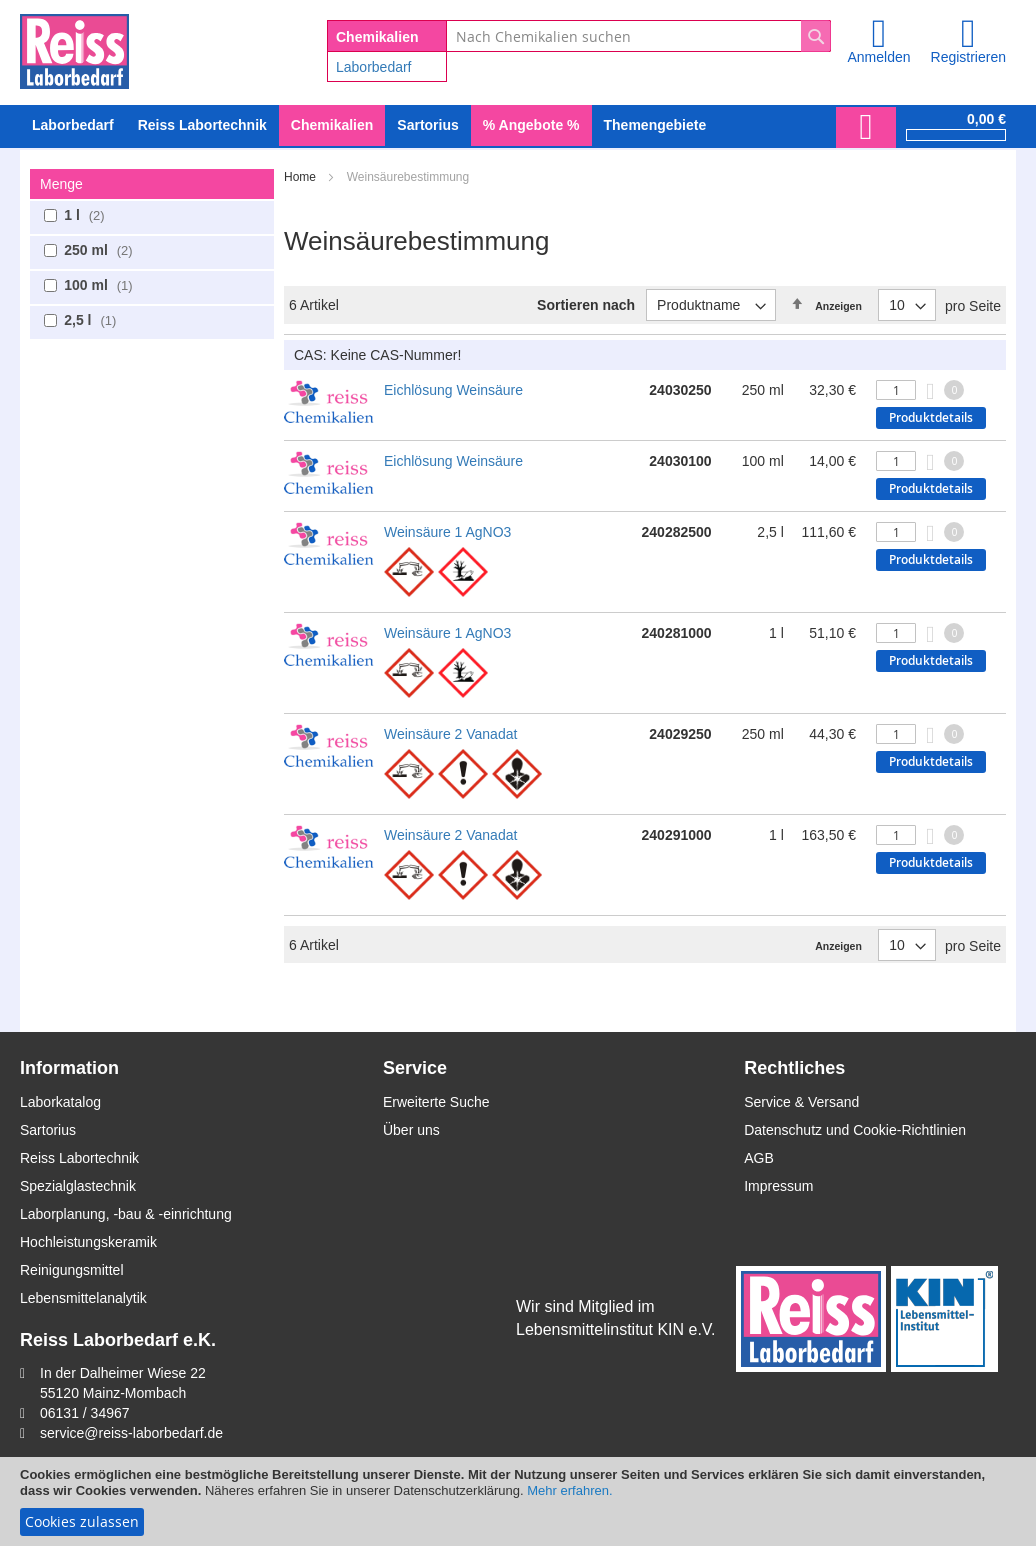  I want to click on Laborplanung, -bau & -einrichtung, so click(126, 1214).